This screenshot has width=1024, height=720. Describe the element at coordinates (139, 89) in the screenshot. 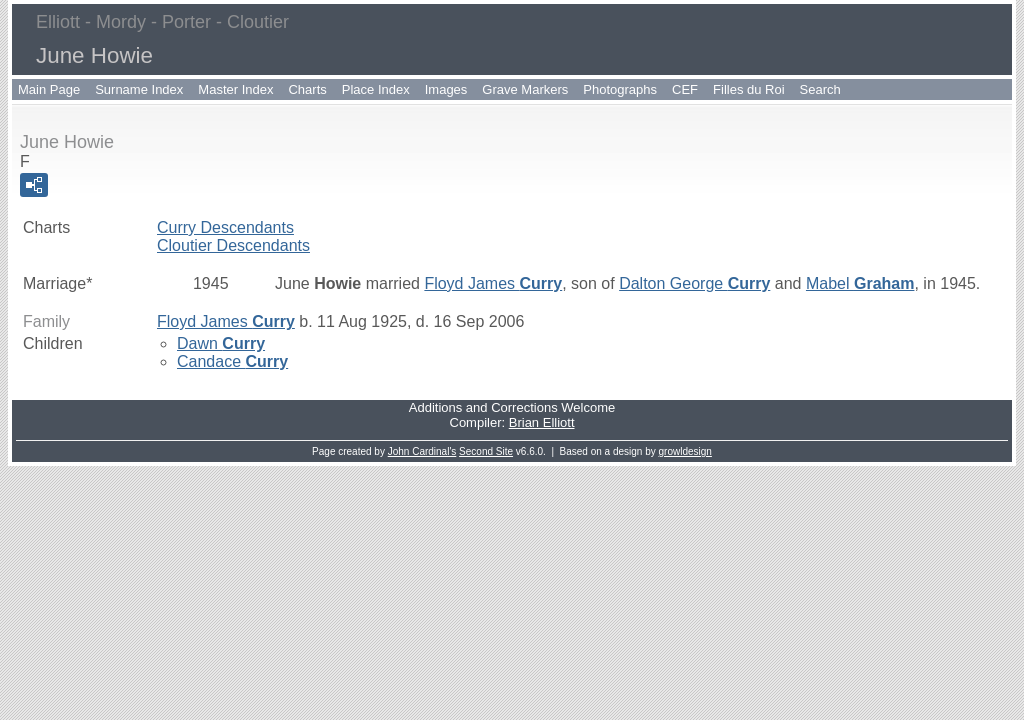

I see `Surname Index` at that location.